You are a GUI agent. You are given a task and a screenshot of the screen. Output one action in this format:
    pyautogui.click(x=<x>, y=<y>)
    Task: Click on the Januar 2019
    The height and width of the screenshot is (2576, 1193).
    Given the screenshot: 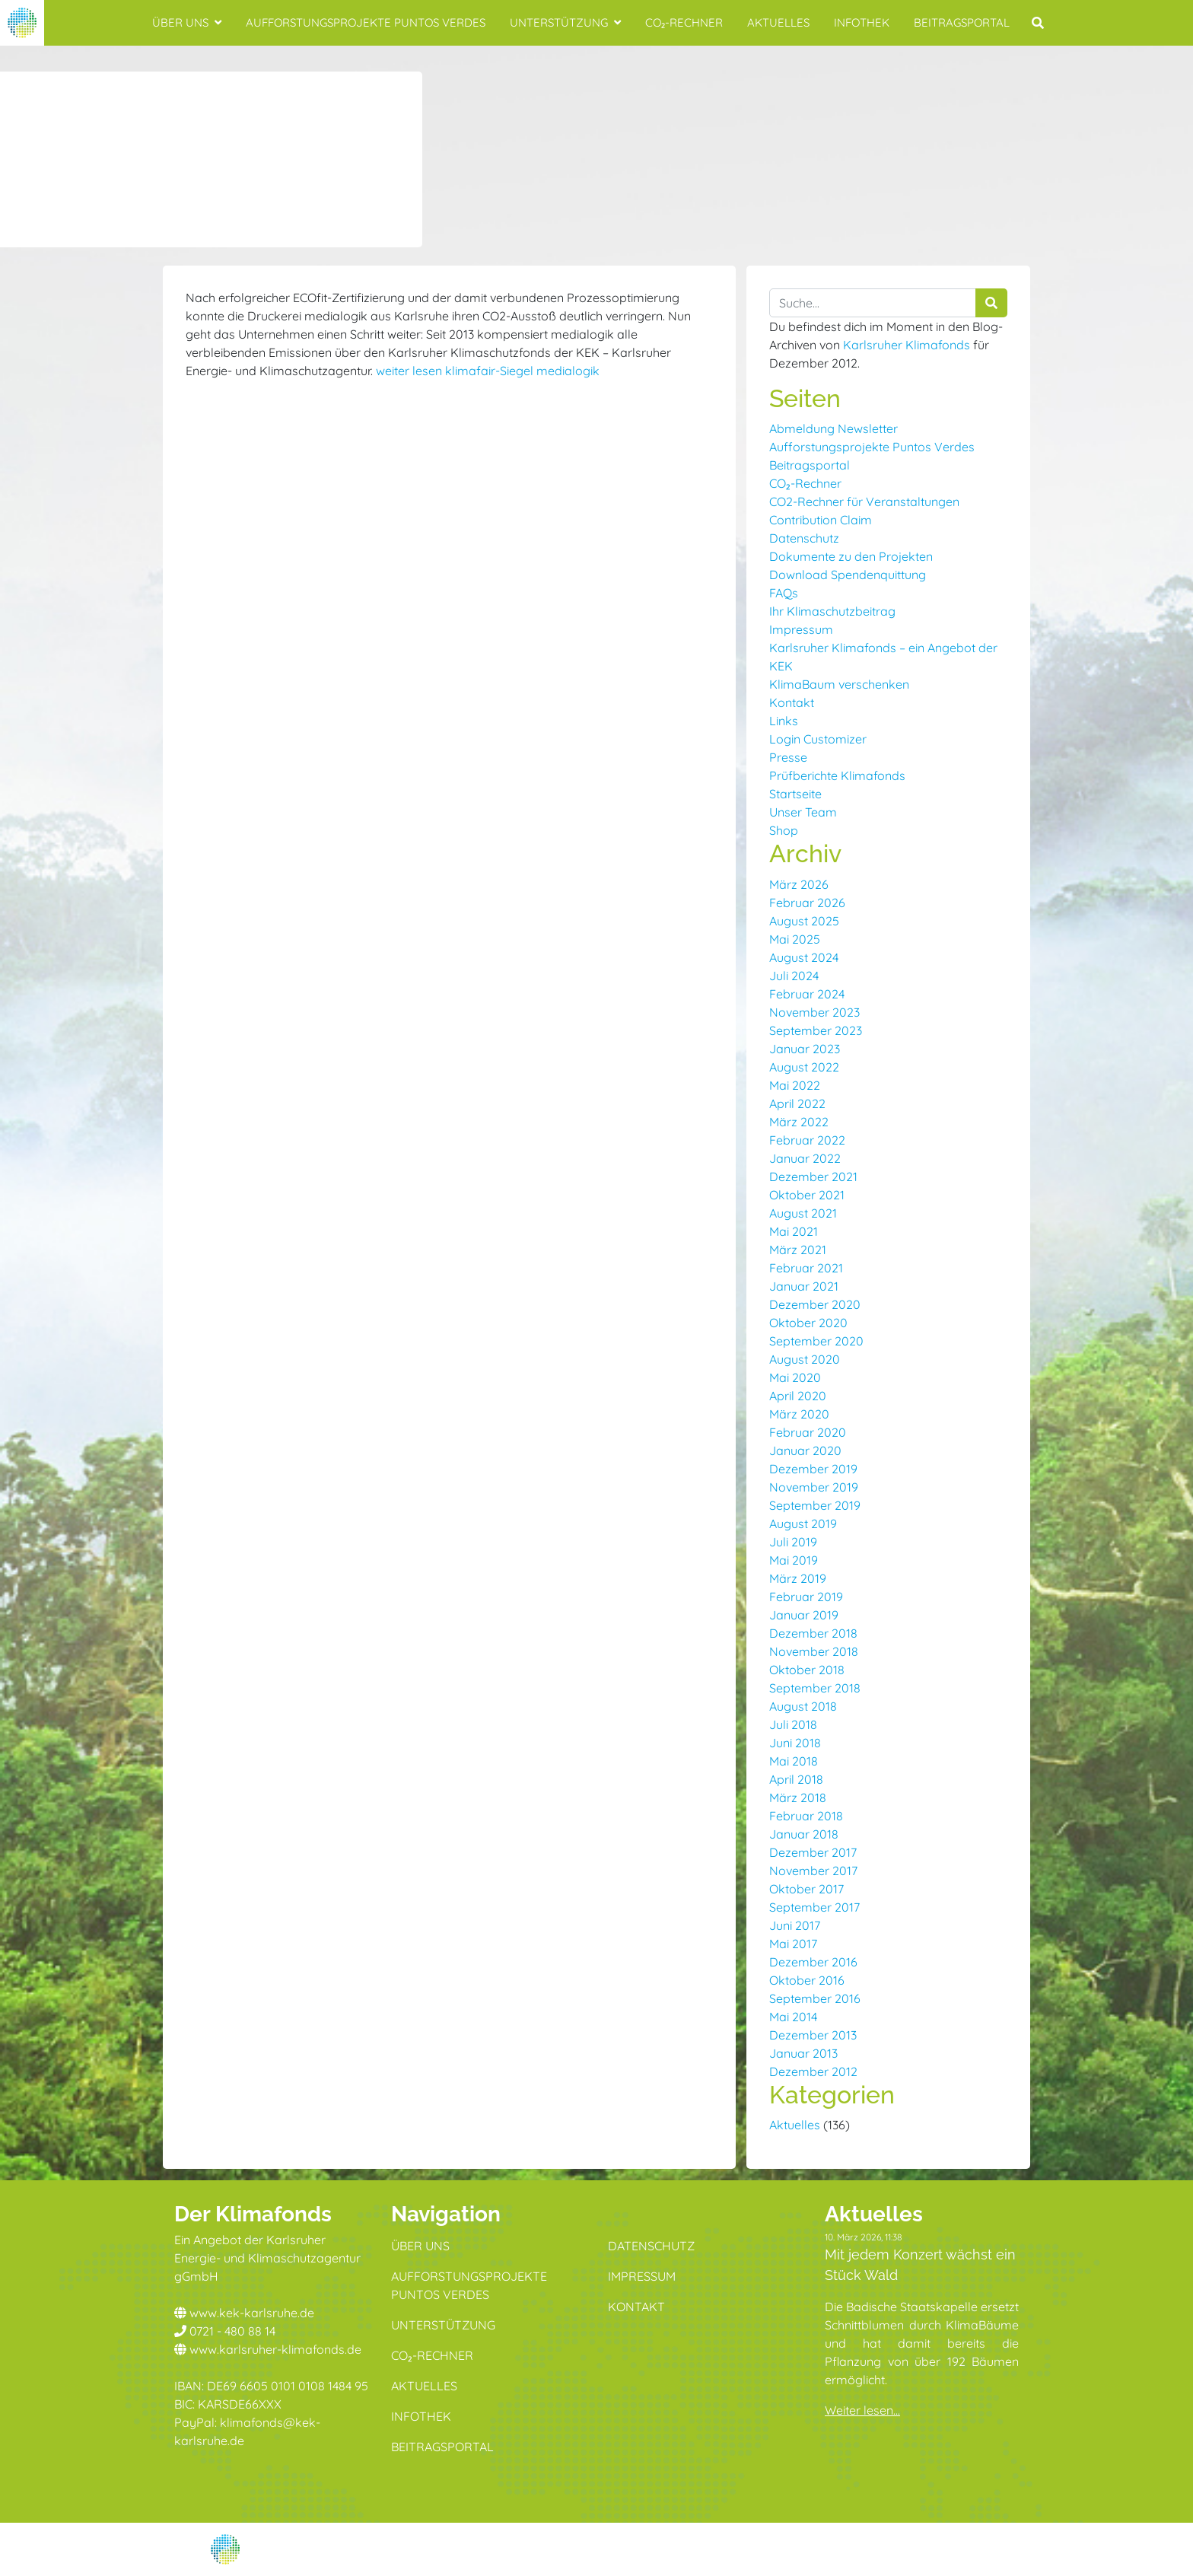 What is the action you would take?
    pyautogui.click(x=803, y=1614)
    